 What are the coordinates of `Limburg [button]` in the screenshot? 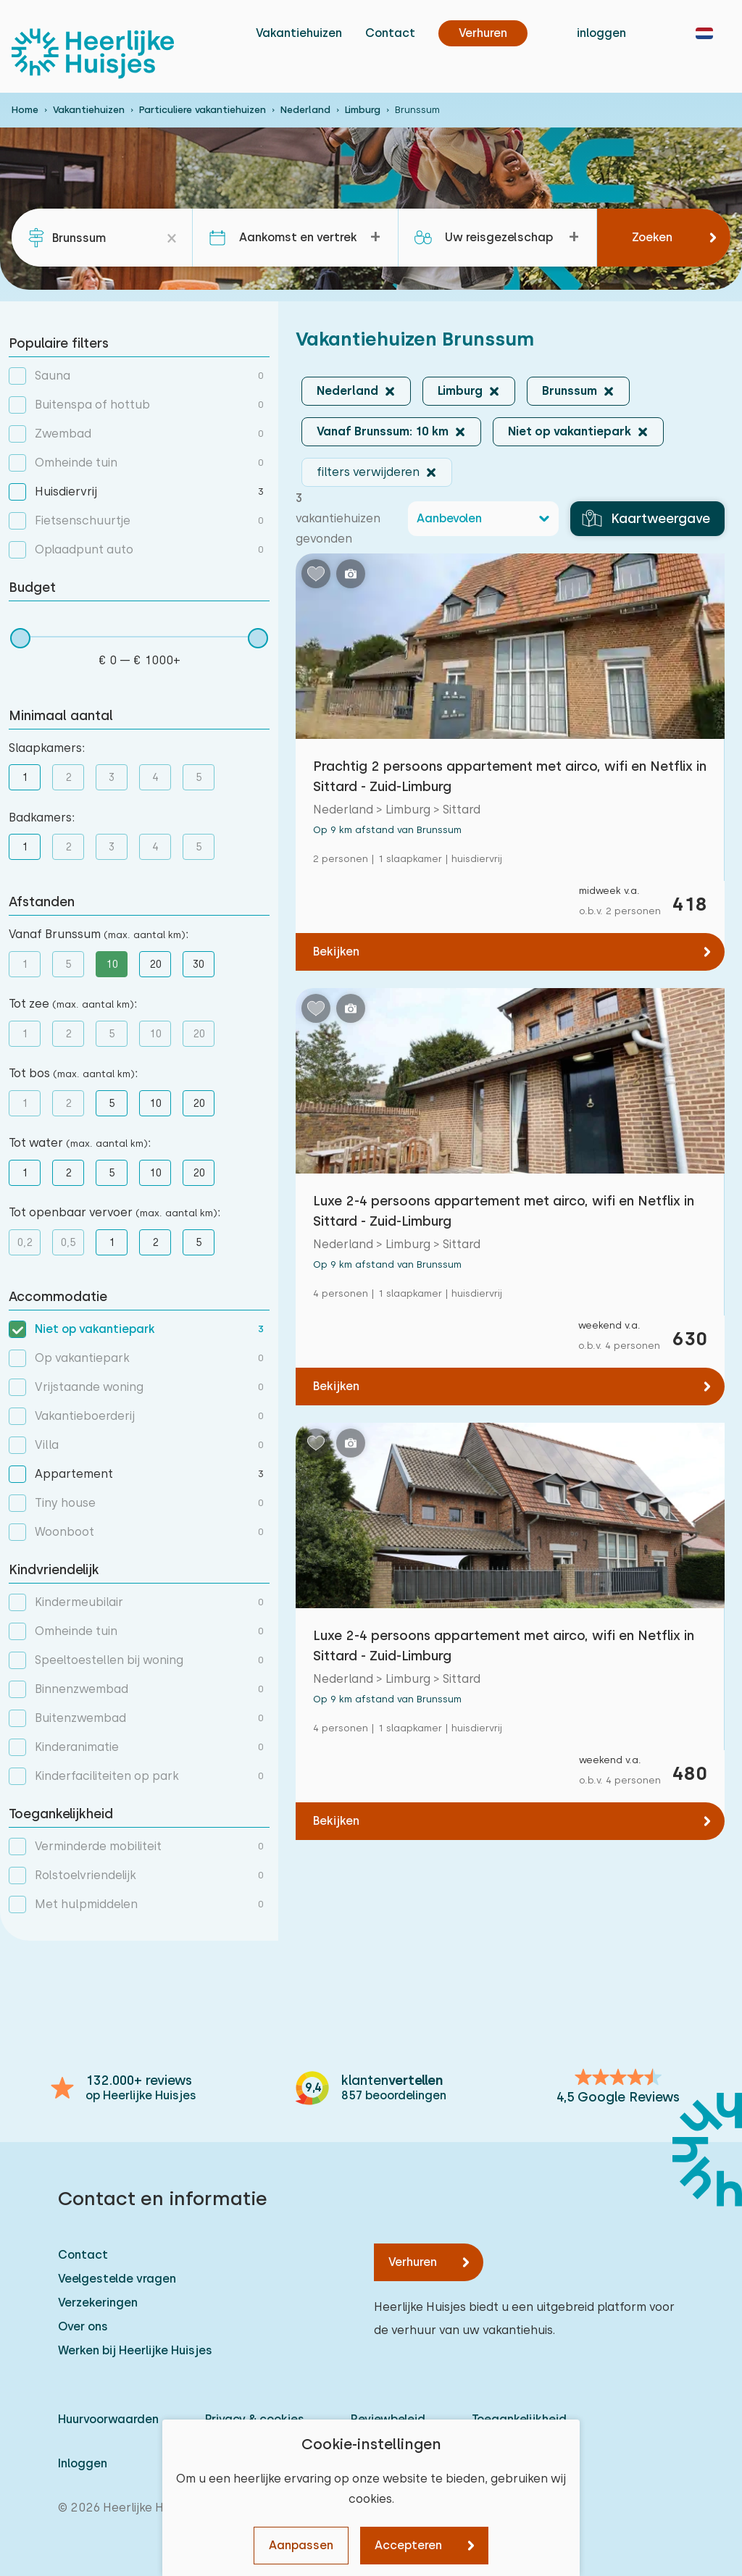 It's located at (460, 391).